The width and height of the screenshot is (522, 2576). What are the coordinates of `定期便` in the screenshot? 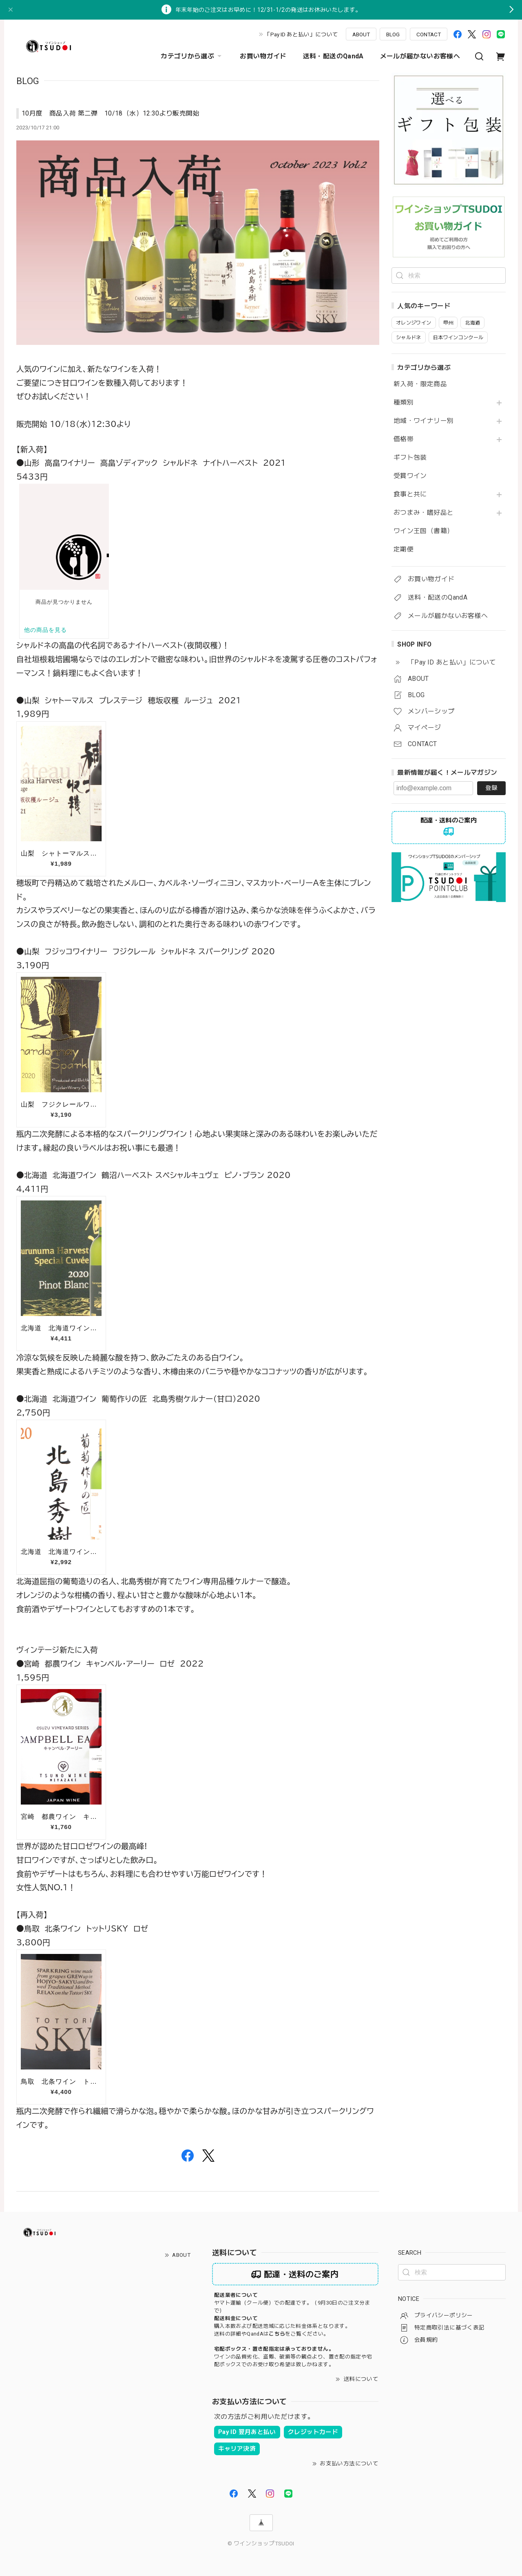 It's located at (404, 549).